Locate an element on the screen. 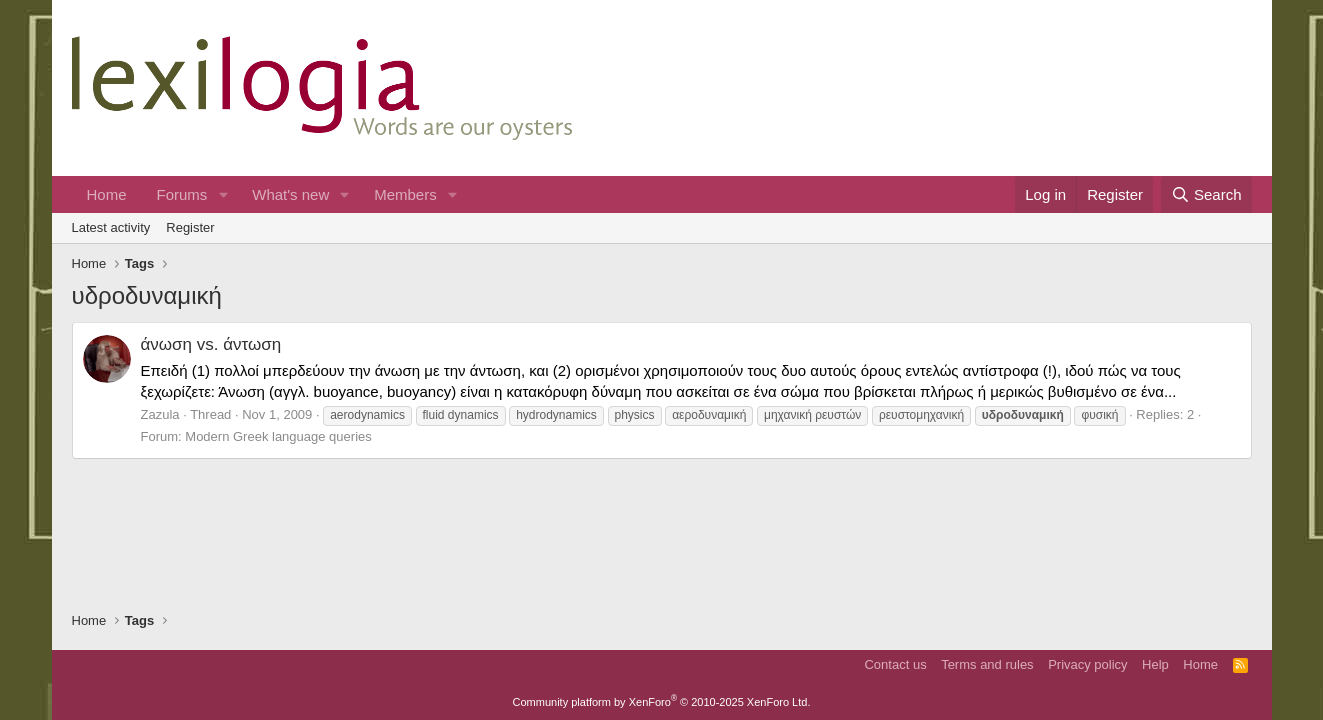 This screenshot has height=720, width=1323. Register is located at coordinates (190, 227).